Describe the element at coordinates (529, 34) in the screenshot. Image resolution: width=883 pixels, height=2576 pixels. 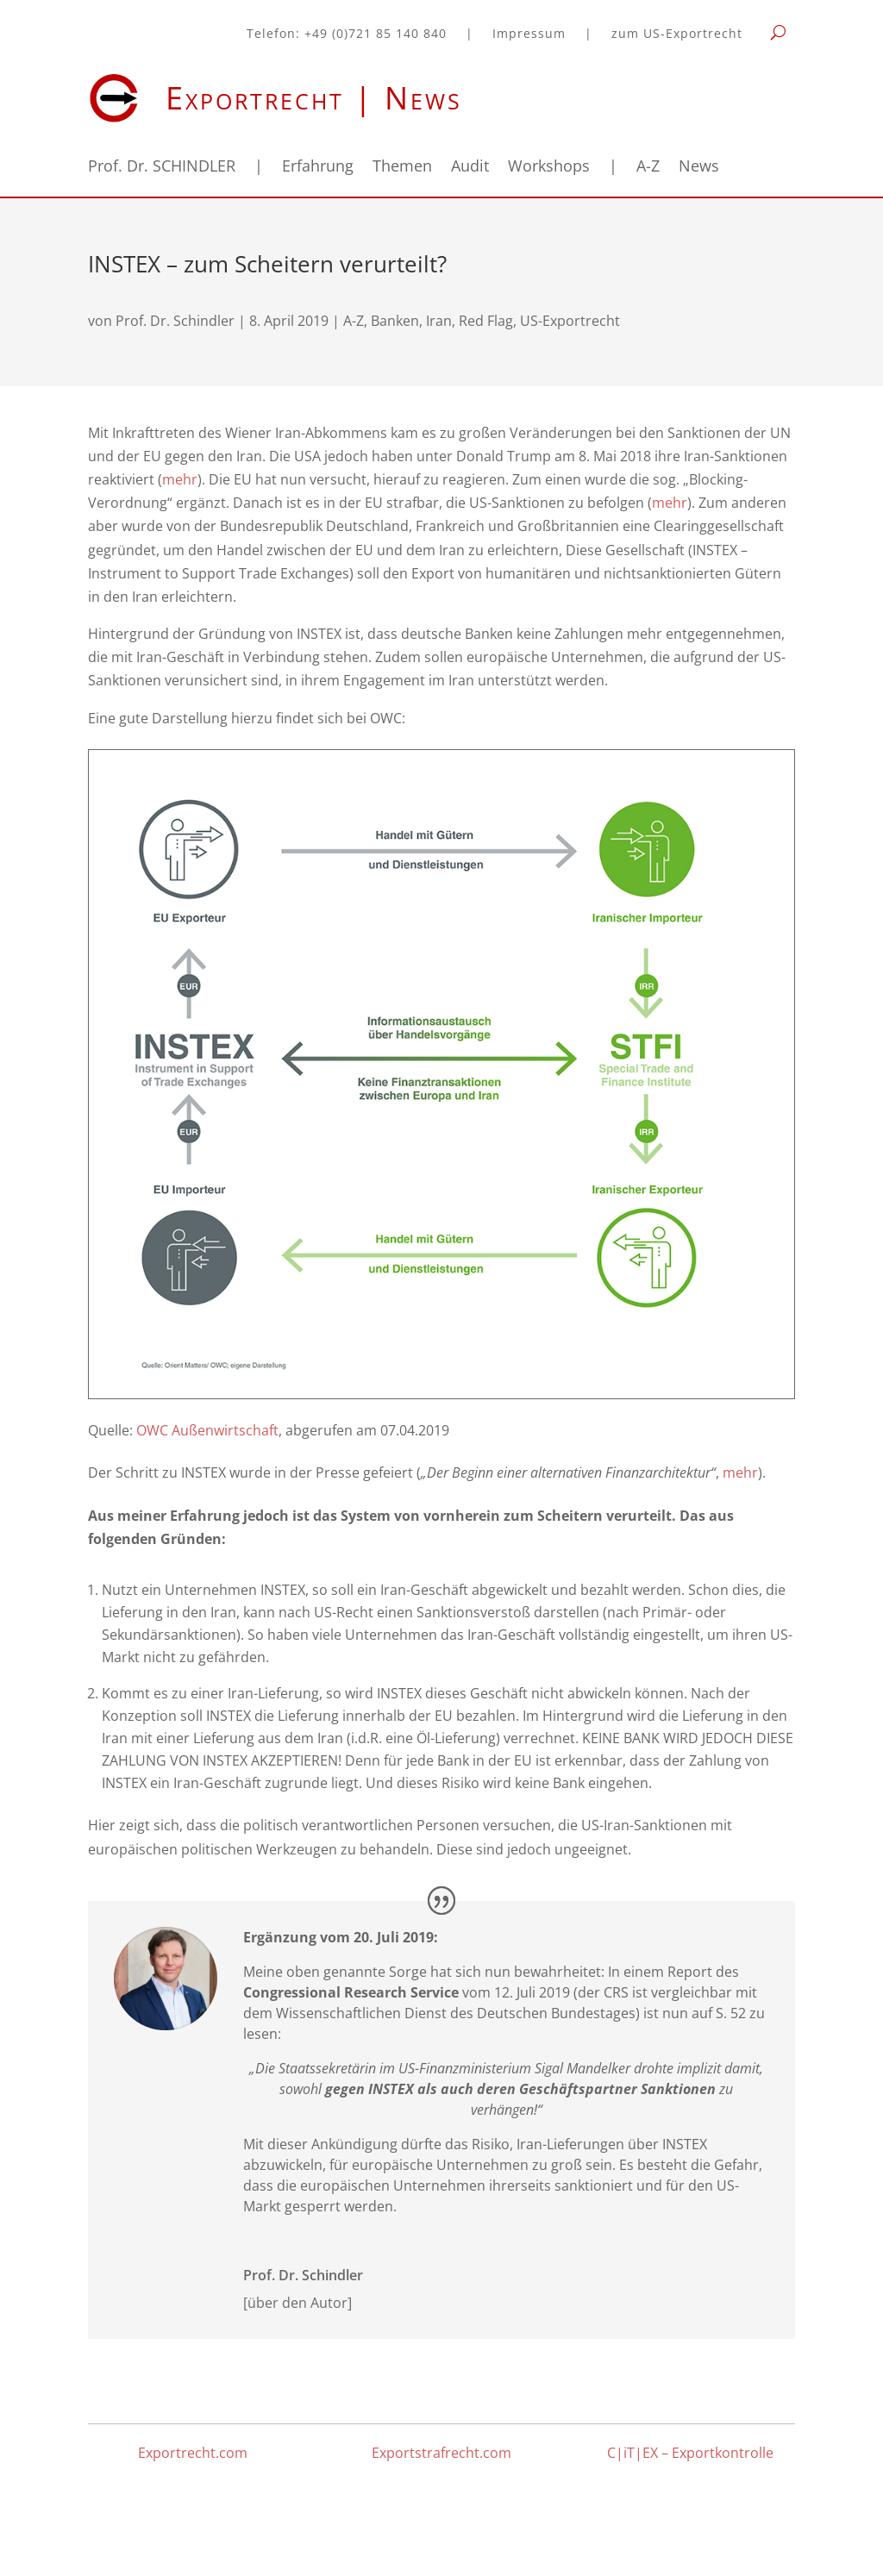
I see `Impressum` at that location.